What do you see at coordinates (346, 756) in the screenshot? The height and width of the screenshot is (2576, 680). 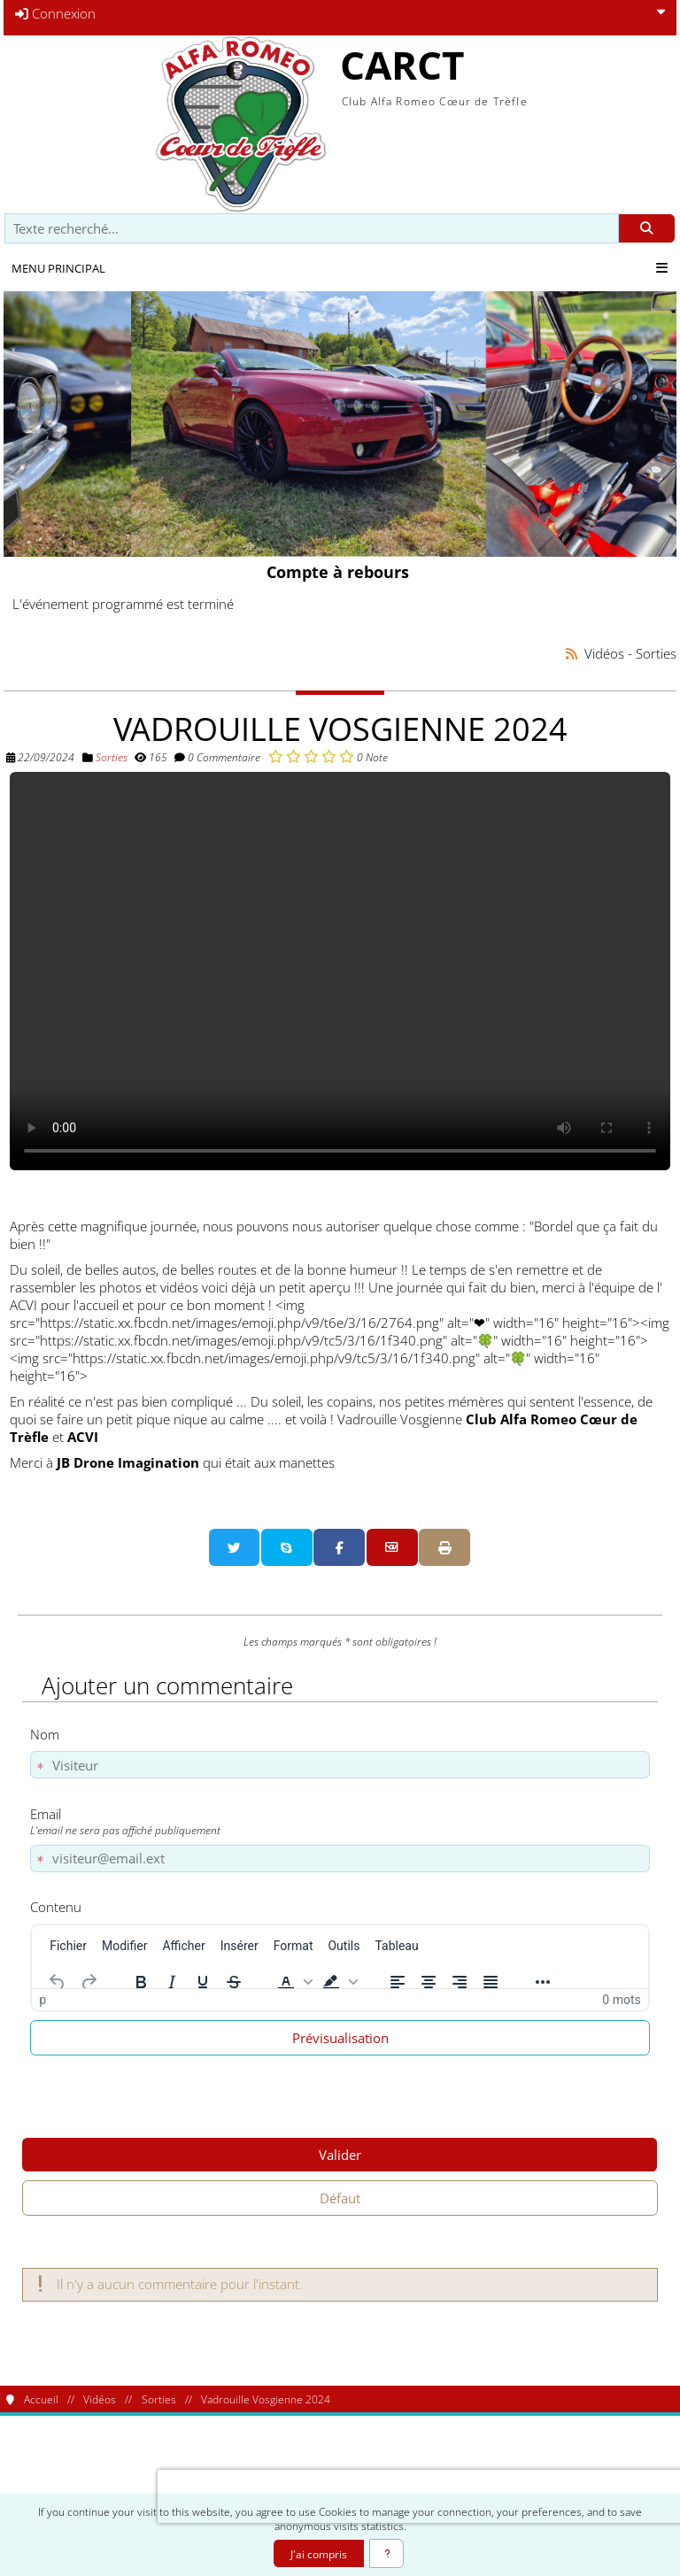 I see `[Noter 5/5]` at bounding box center [346, 756].